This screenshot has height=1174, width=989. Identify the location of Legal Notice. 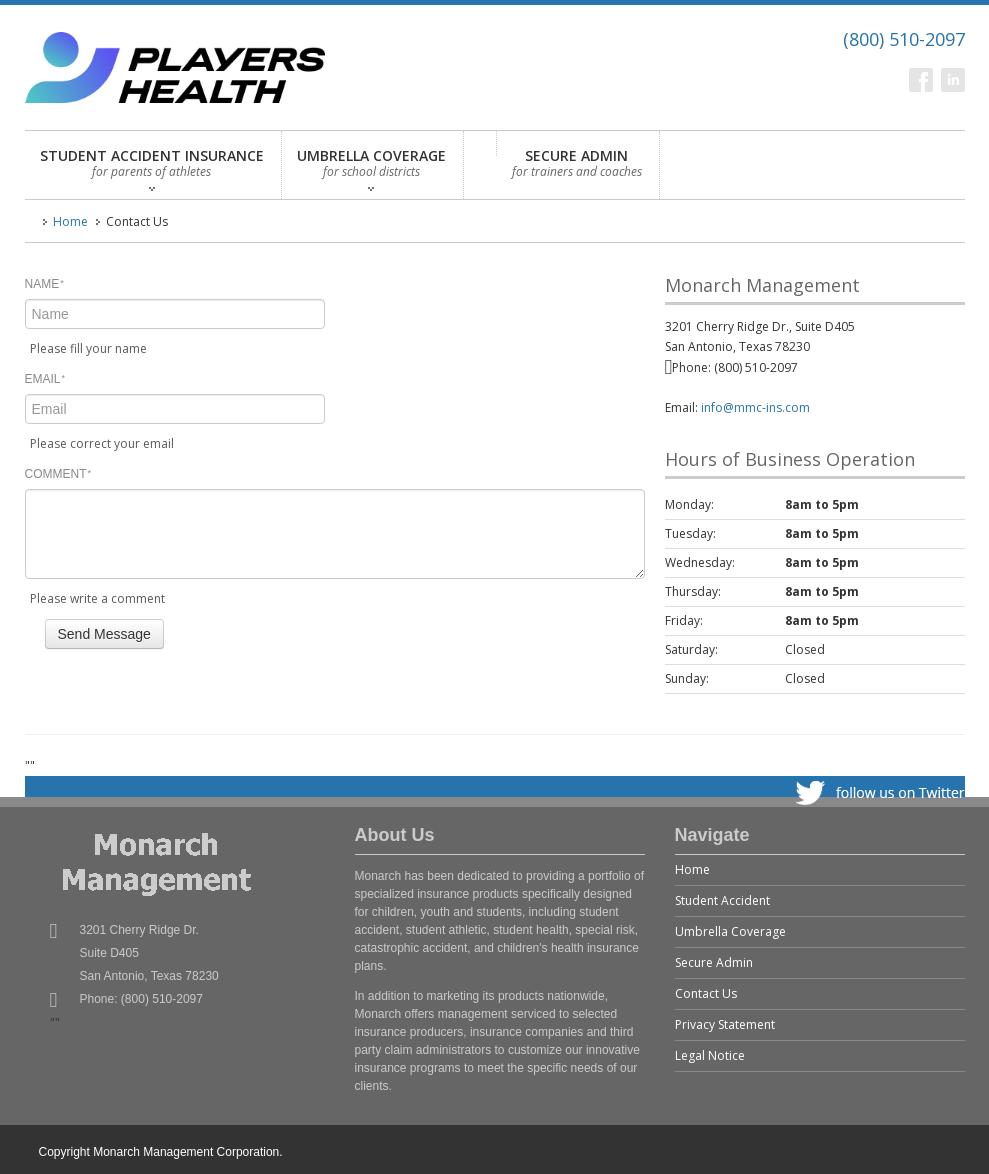
(710, 1055).